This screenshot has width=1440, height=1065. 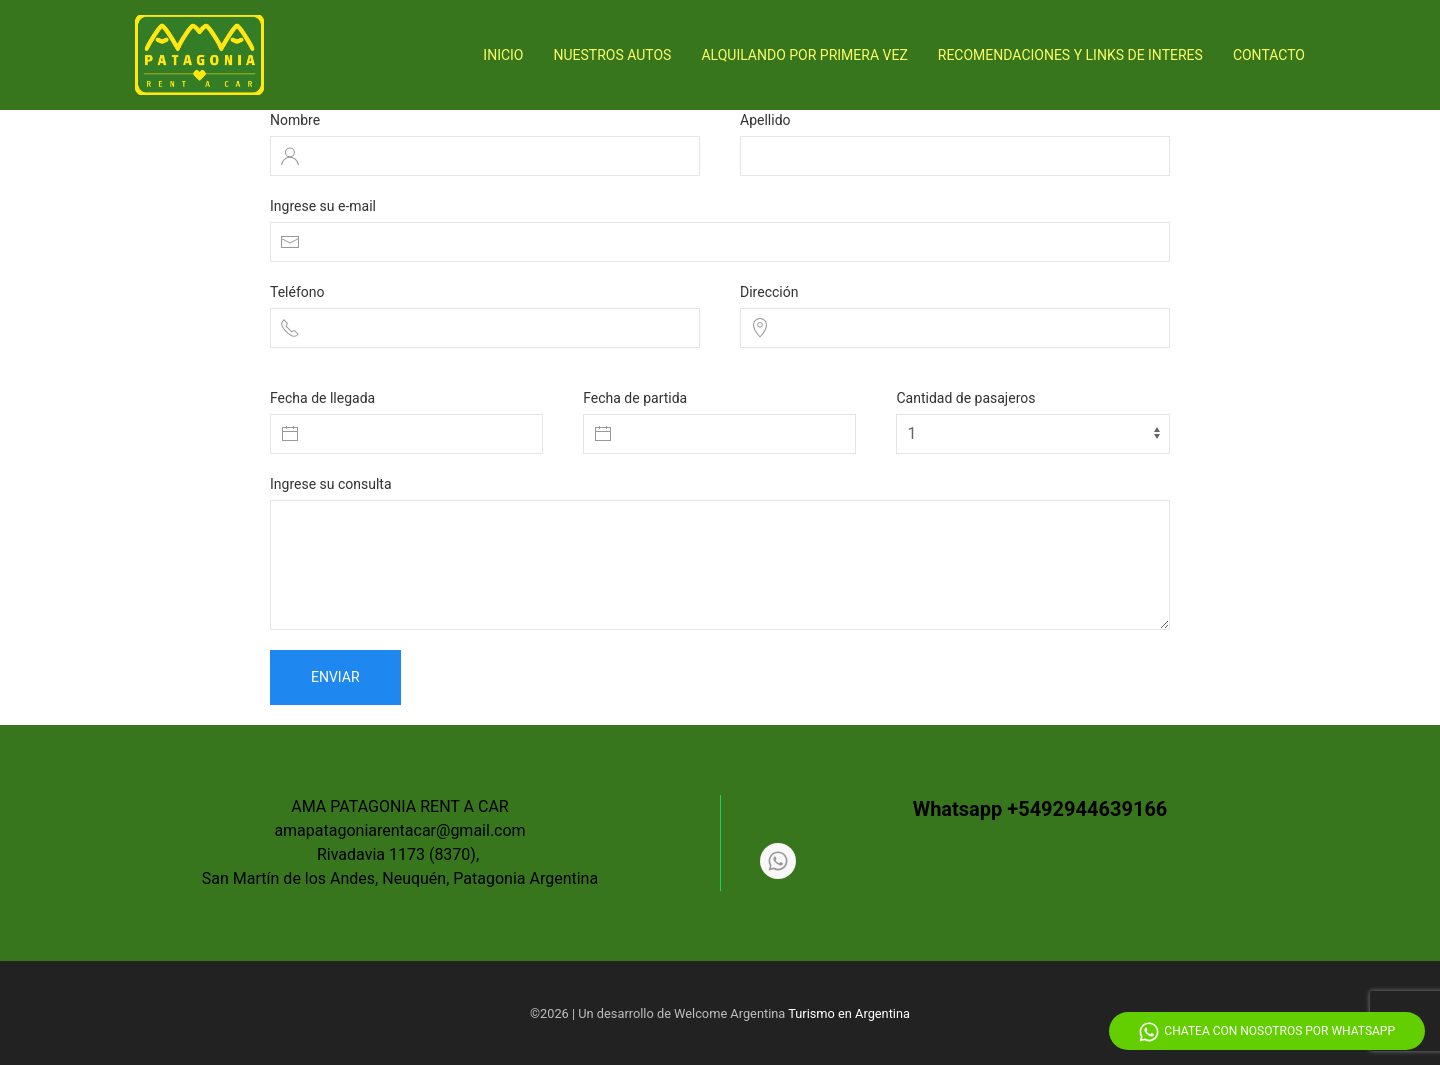 I want to click on Inicio, so click(x=503, y=55).